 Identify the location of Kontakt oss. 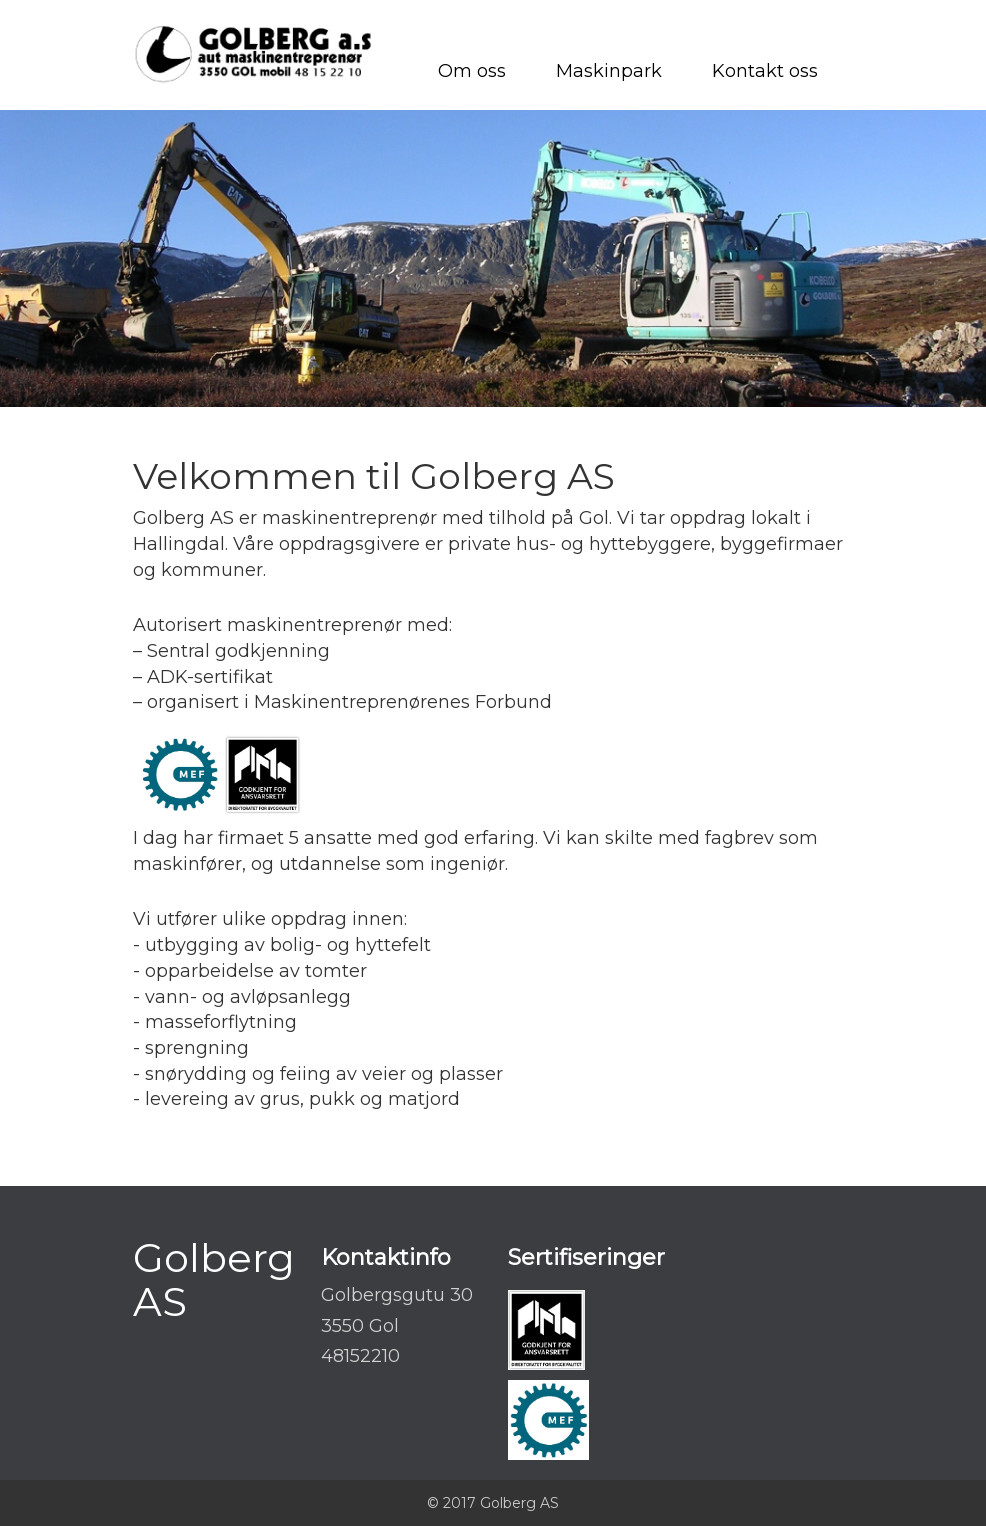
(765, 71).